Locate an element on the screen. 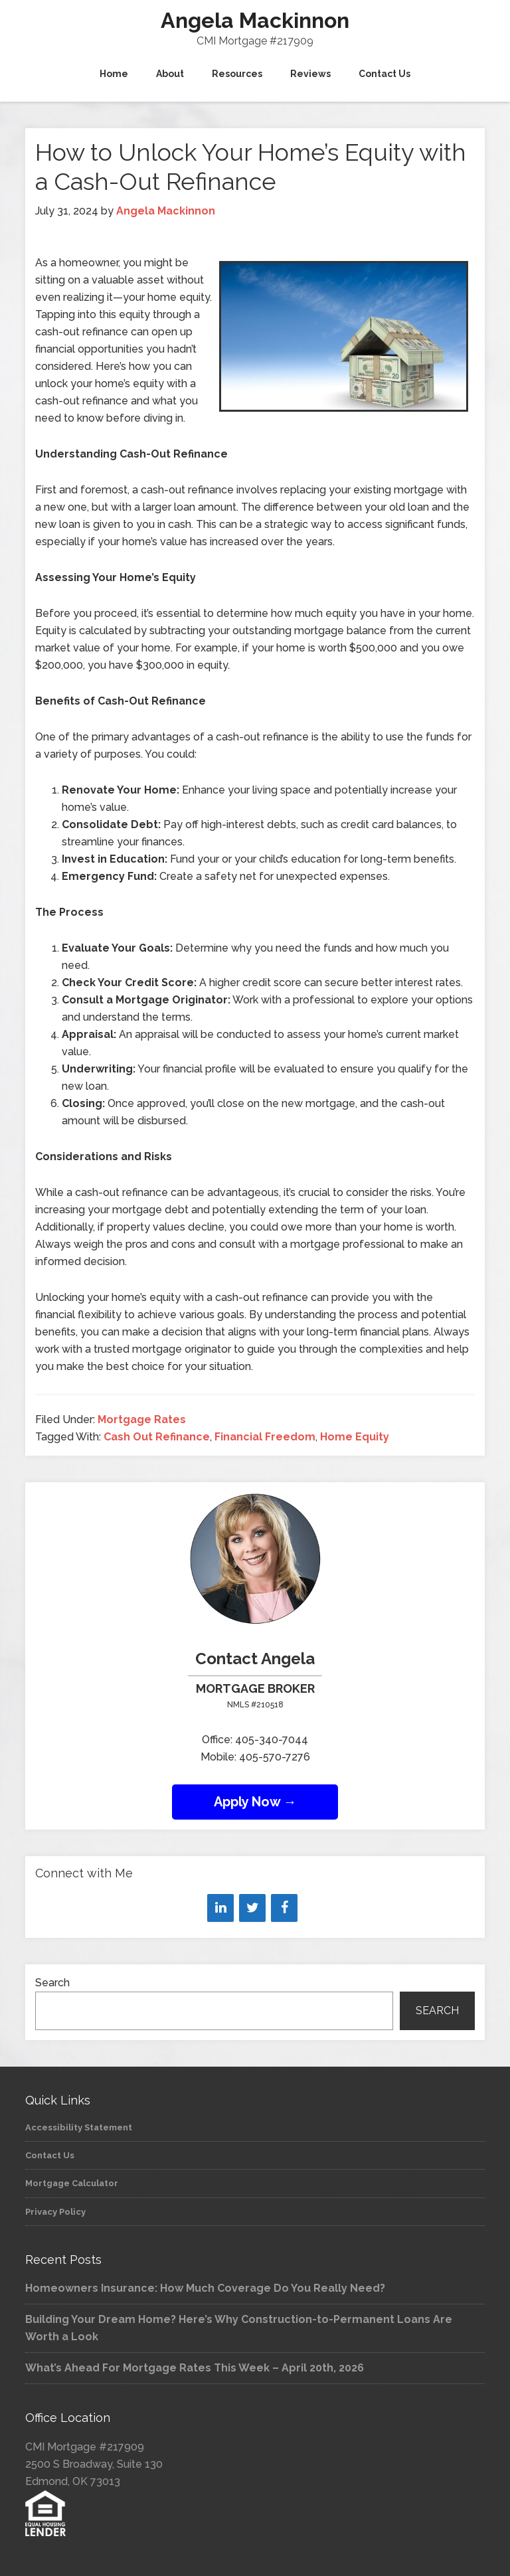 The image size is (510, 2576). Homeowners Insurance: How Much Coverage Do You Really Need? is located at coordinates (205, 2288).